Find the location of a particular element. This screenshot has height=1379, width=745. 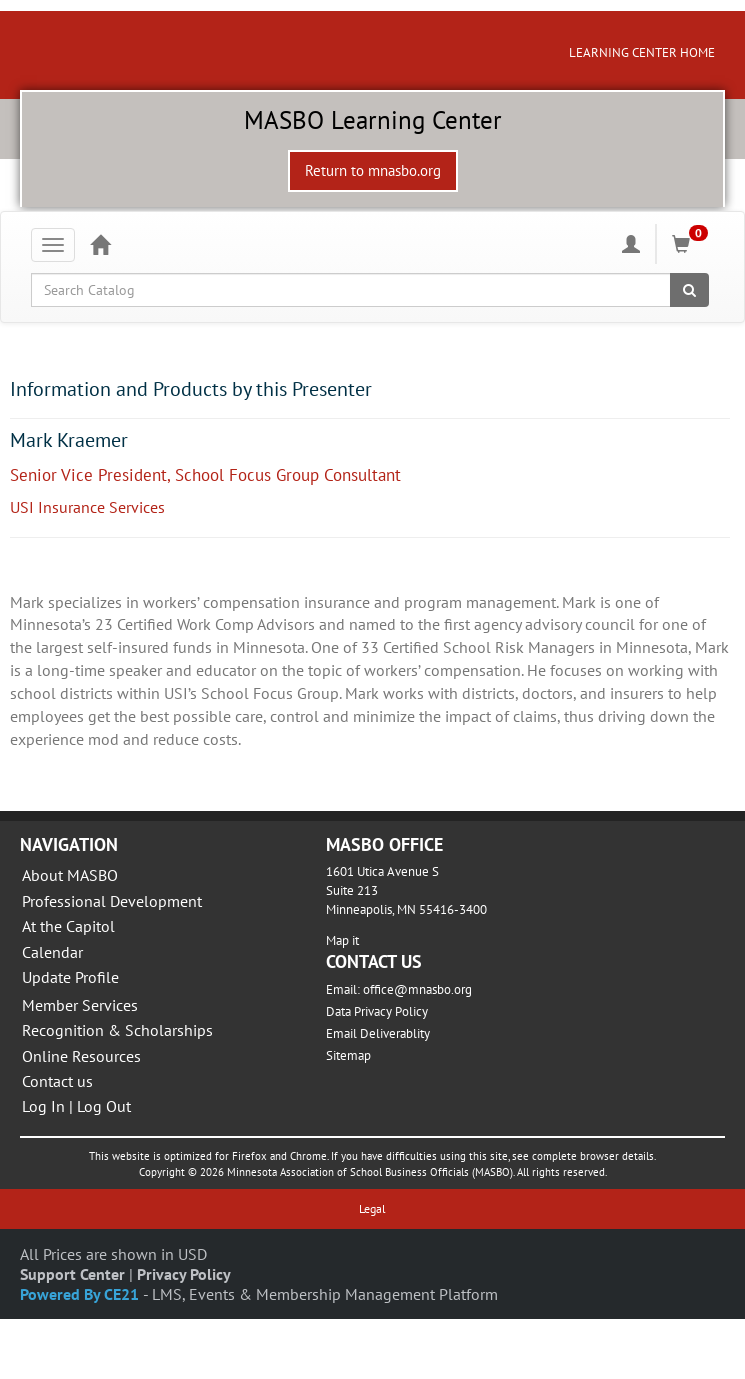

Email Deliverablity is located at coordinates (378, 1033).